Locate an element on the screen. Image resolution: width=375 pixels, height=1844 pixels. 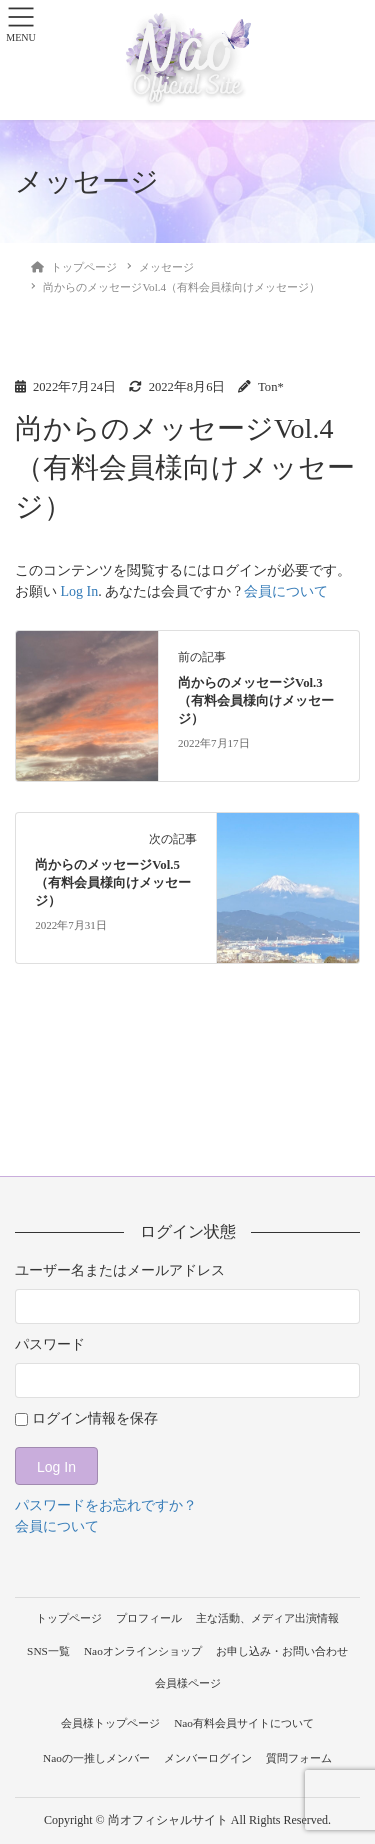
主な活動、メディア出演情報 is located at coordinates (267, 1618).